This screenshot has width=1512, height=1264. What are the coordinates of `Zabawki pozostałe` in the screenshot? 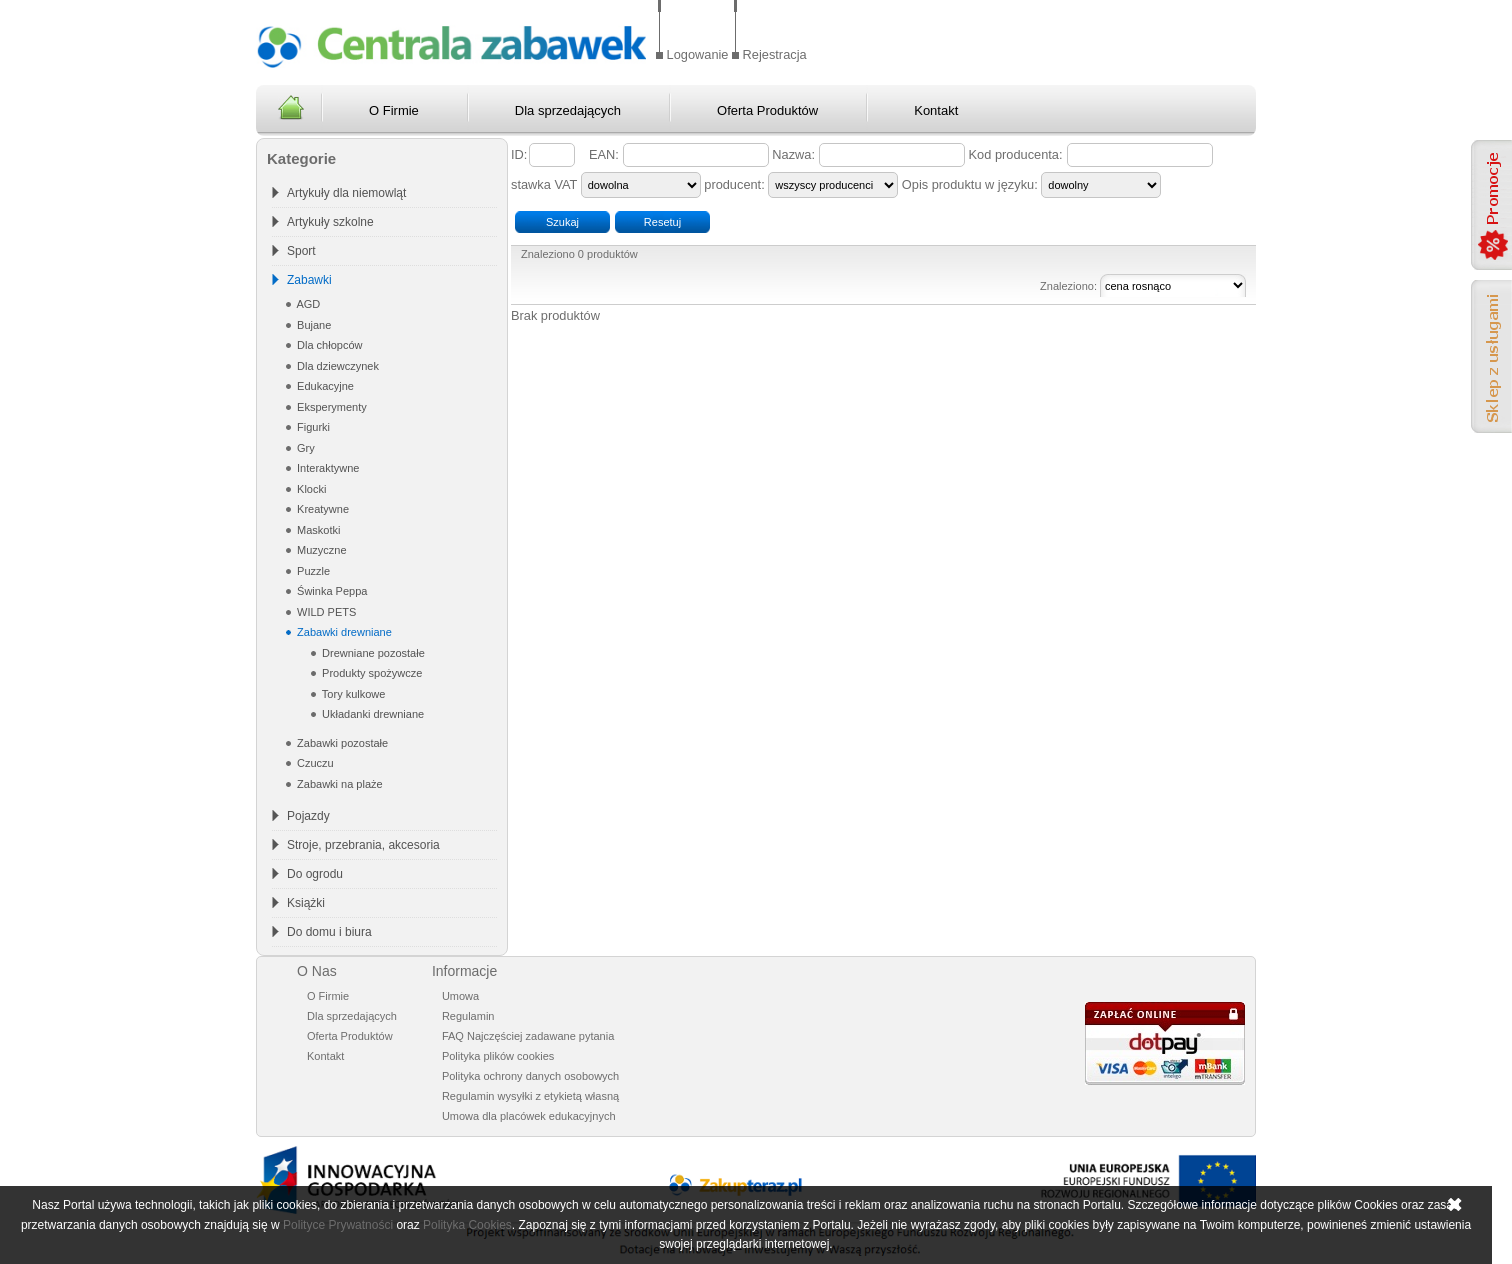 It's located at (341, 743).